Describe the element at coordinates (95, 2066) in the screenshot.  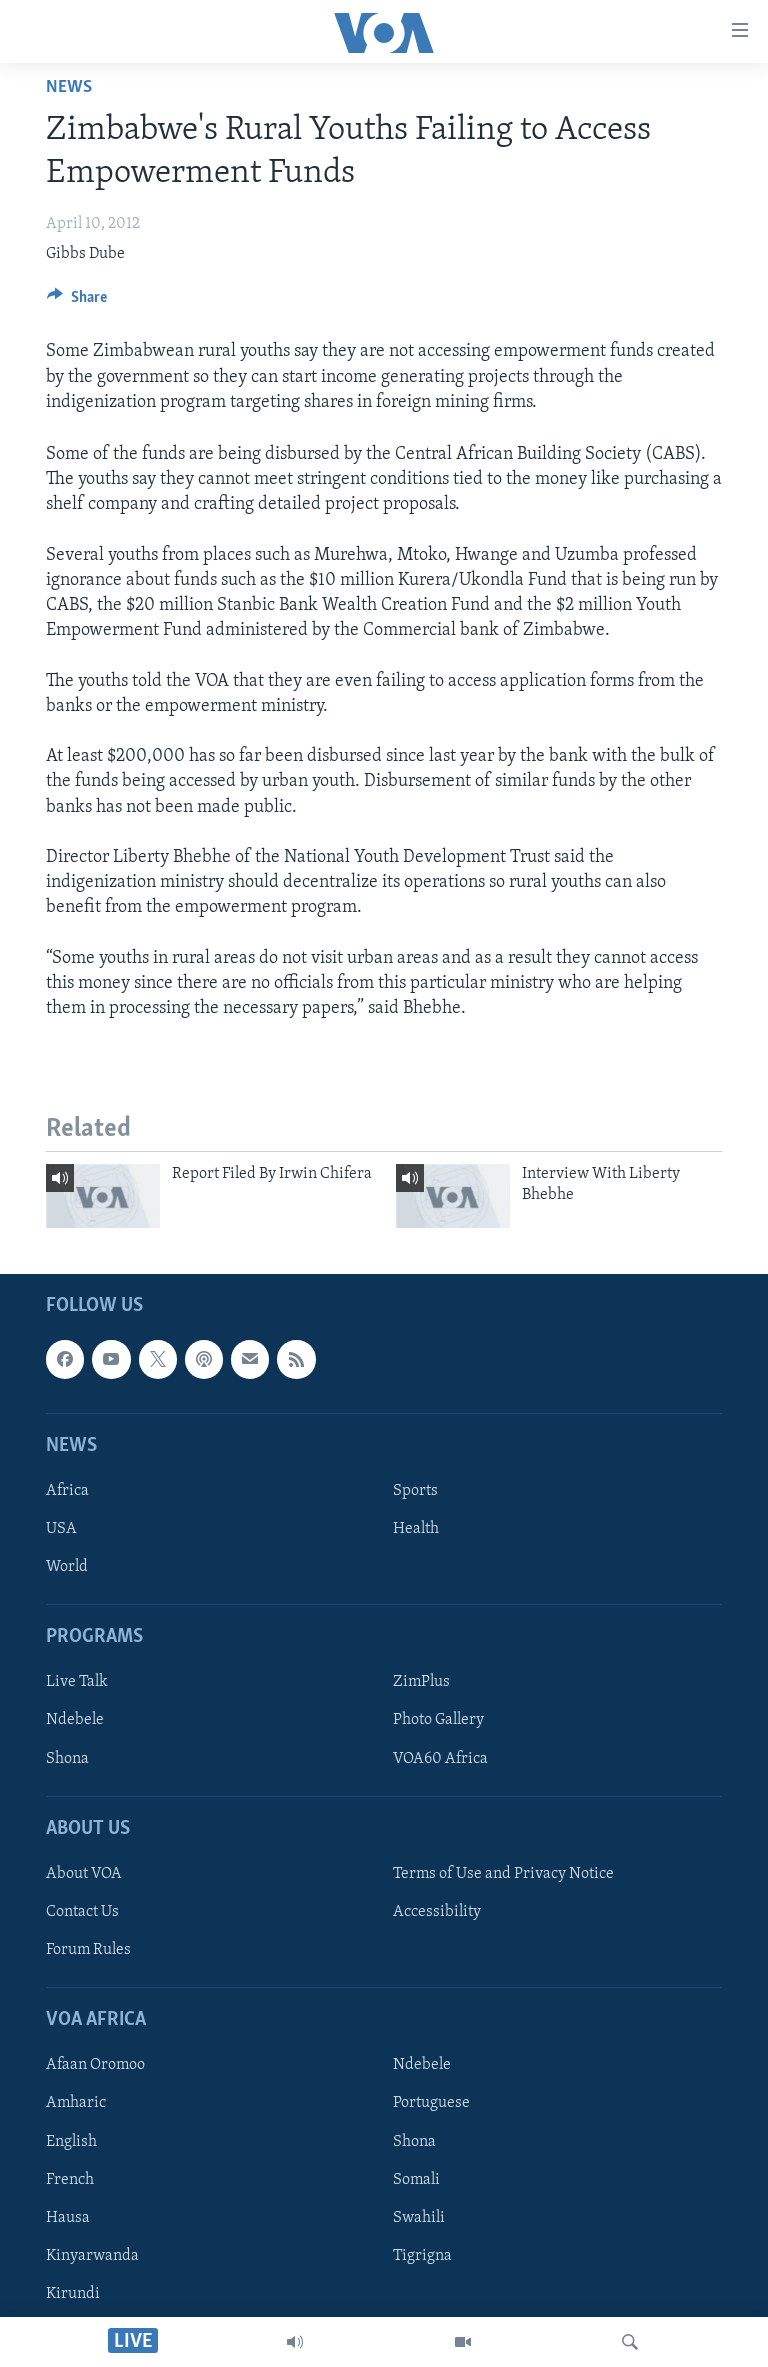
I see `Afaan Oromoo` at that location.